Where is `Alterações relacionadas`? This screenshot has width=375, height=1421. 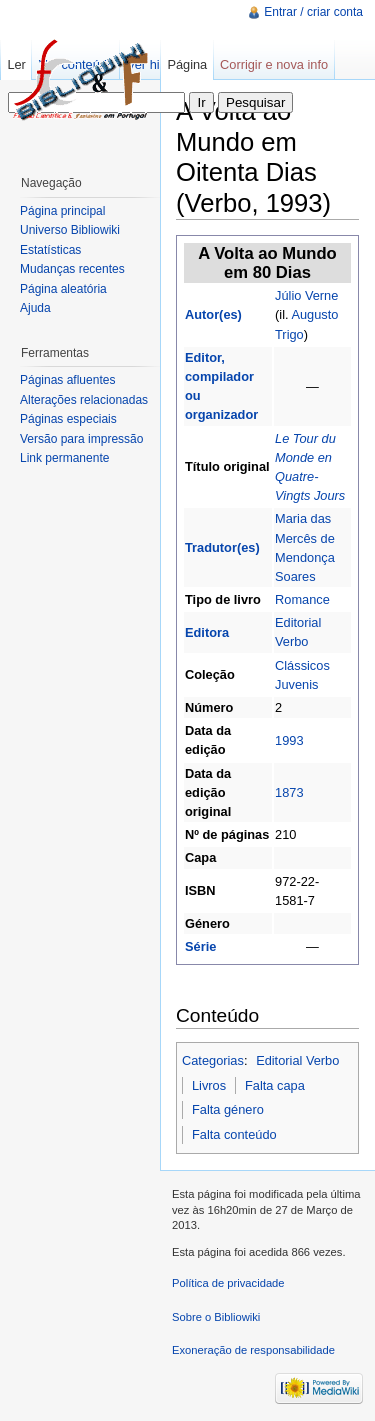 Alterações relacionadas is located at coordinates (84, 400).